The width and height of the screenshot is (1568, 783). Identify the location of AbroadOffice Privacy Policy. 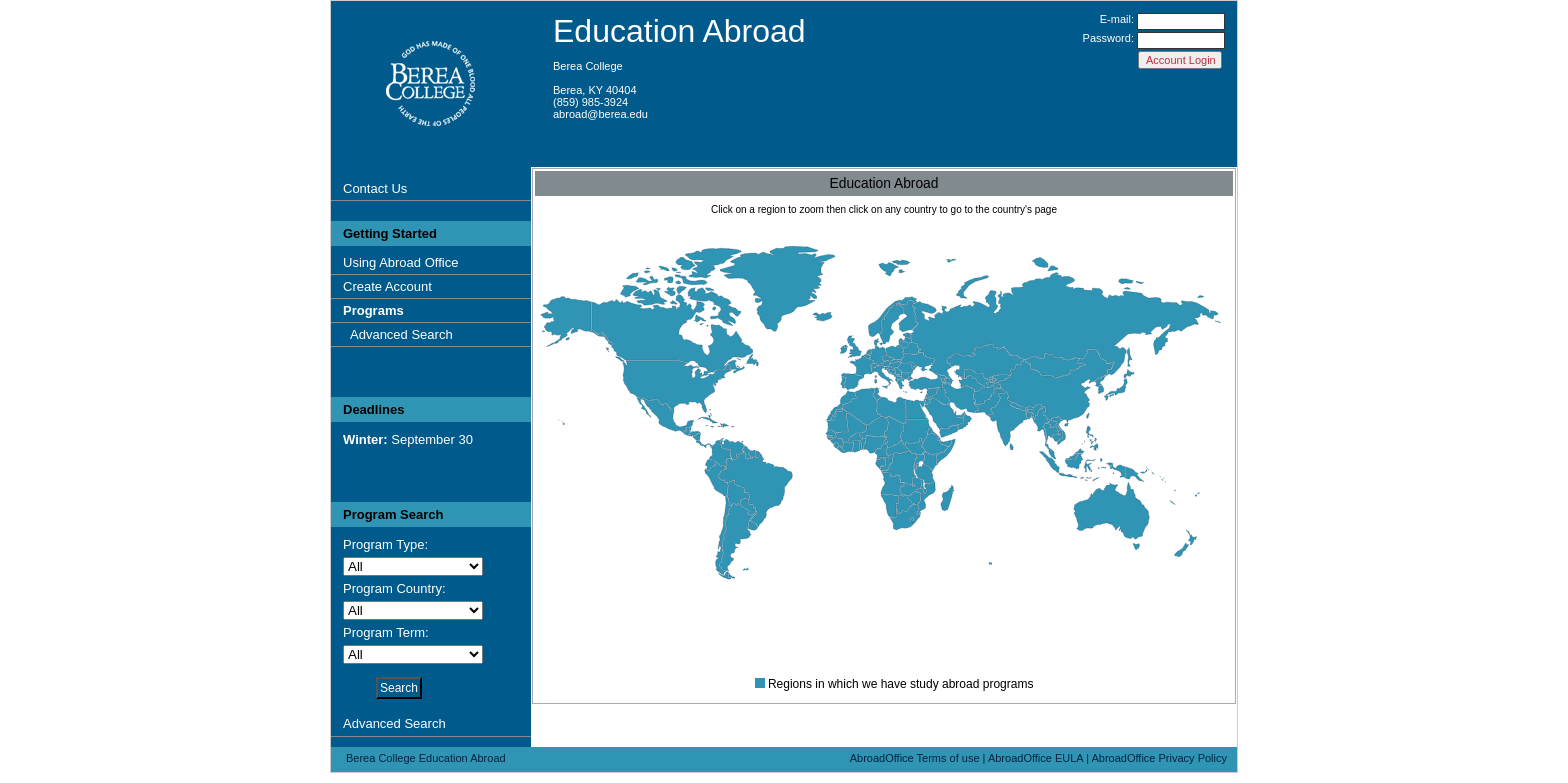
(1159, 758).